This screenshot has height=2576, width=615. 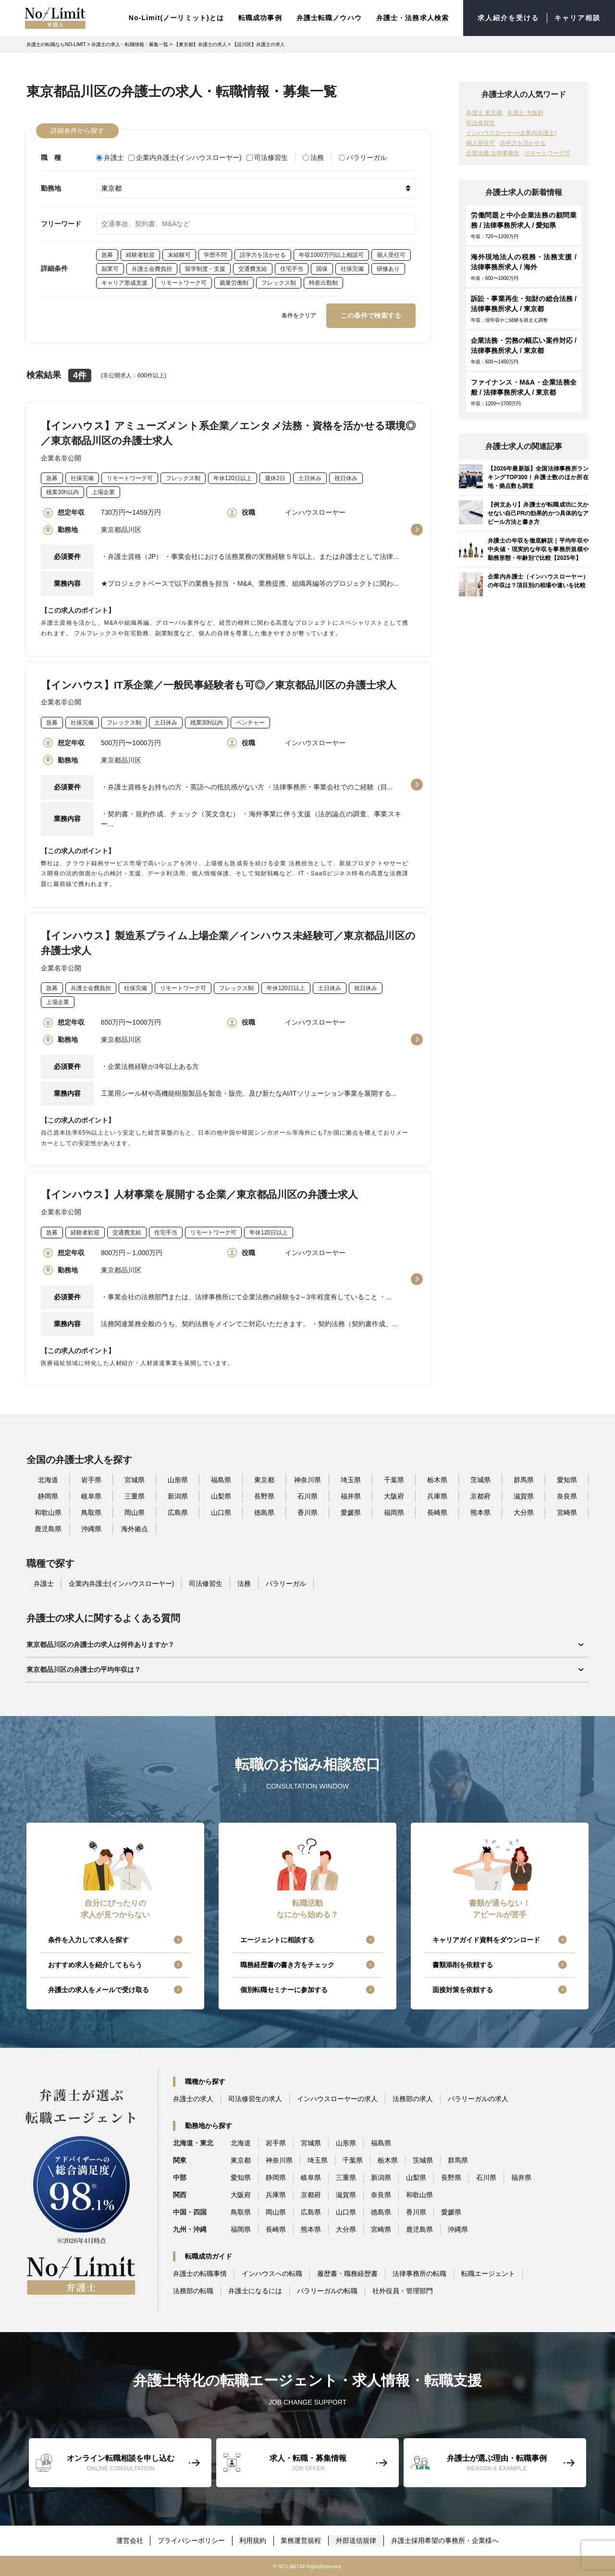 What do you see at coordinates (323, 281) in the screenshot?
I see `時差出勤制` at bounding box center [323, 281].